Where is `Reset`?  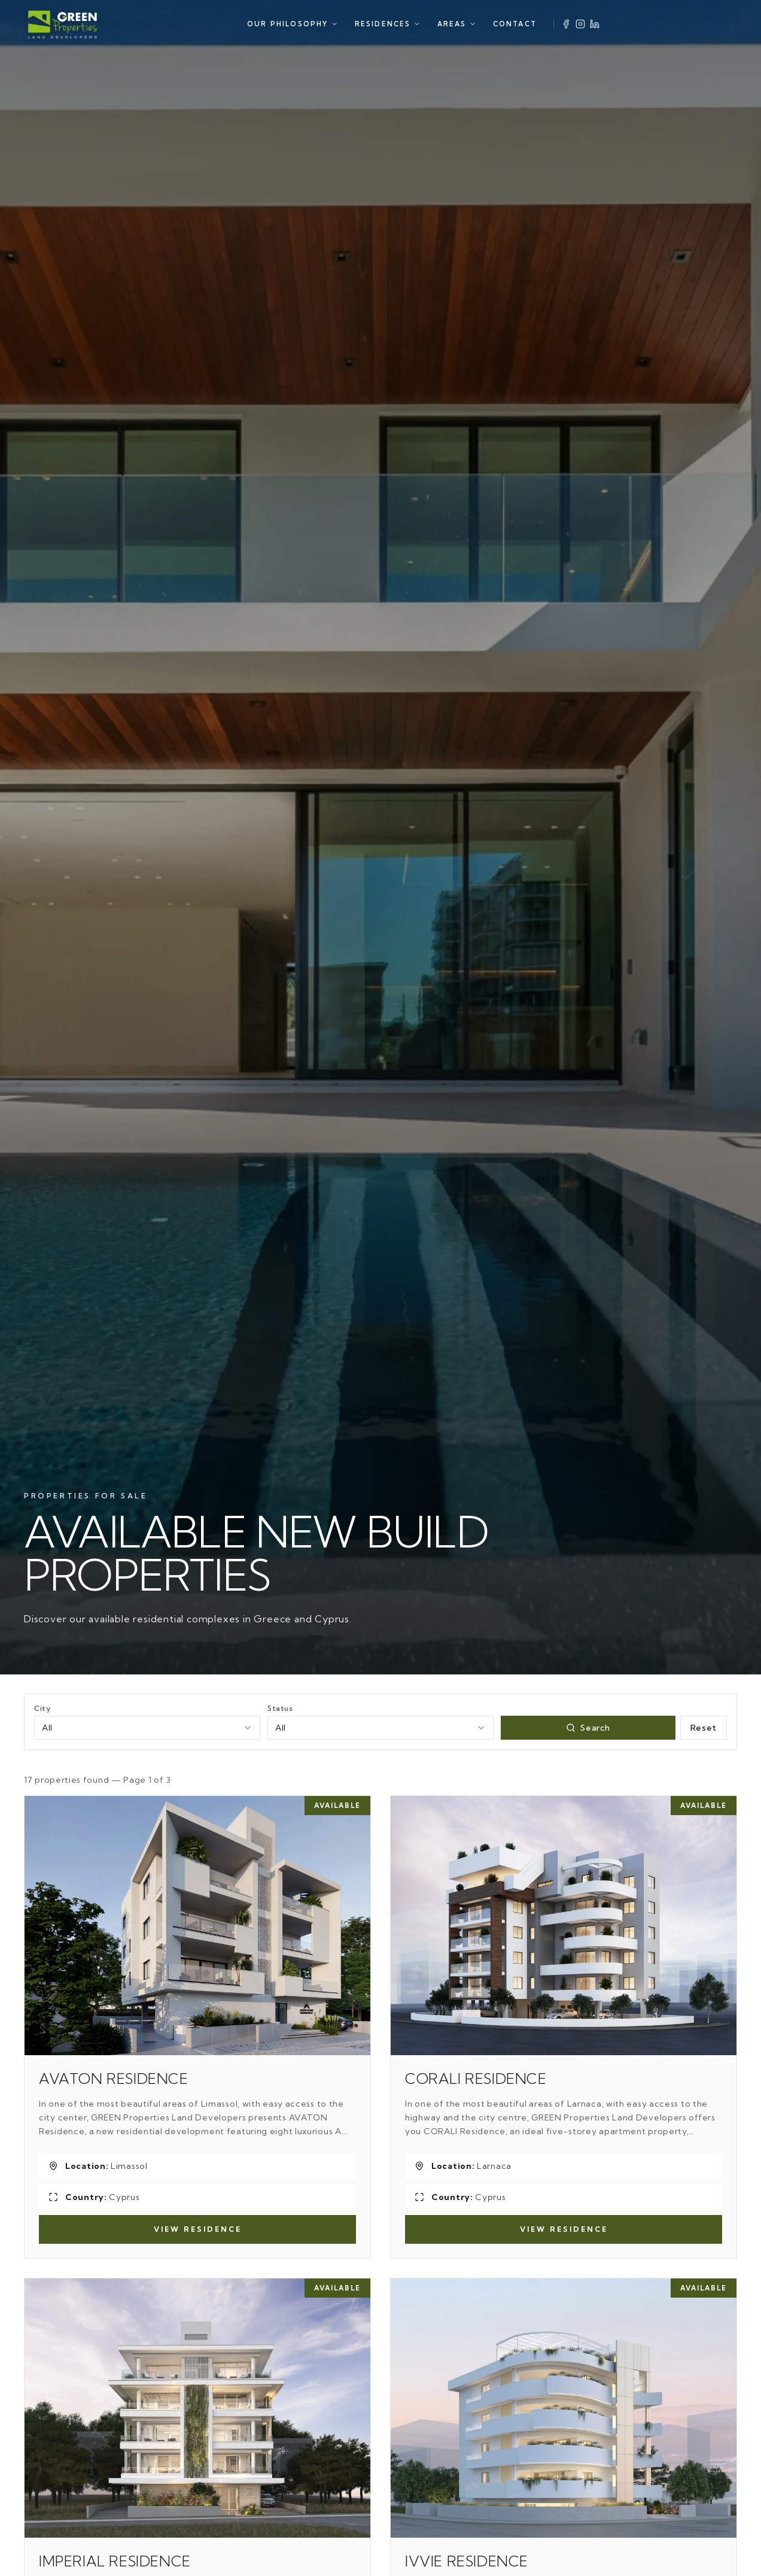 Reset is located at coordinates (703, 1727).